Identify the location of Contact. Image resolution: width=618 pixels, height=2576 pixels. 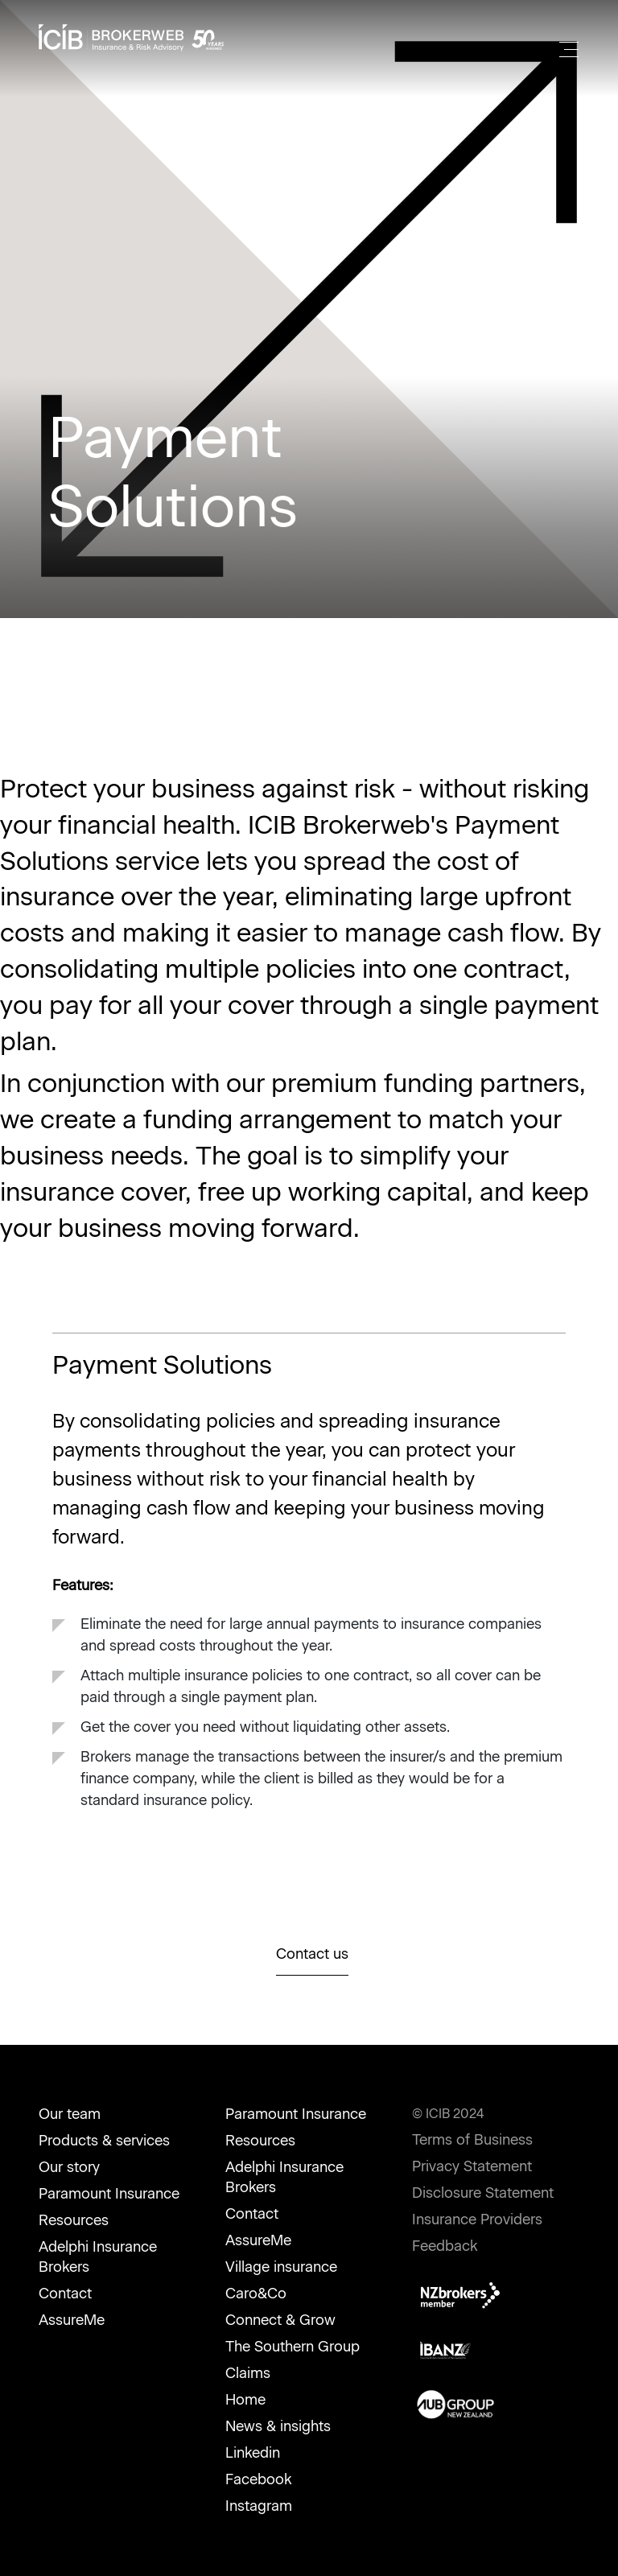
(65, 2293).